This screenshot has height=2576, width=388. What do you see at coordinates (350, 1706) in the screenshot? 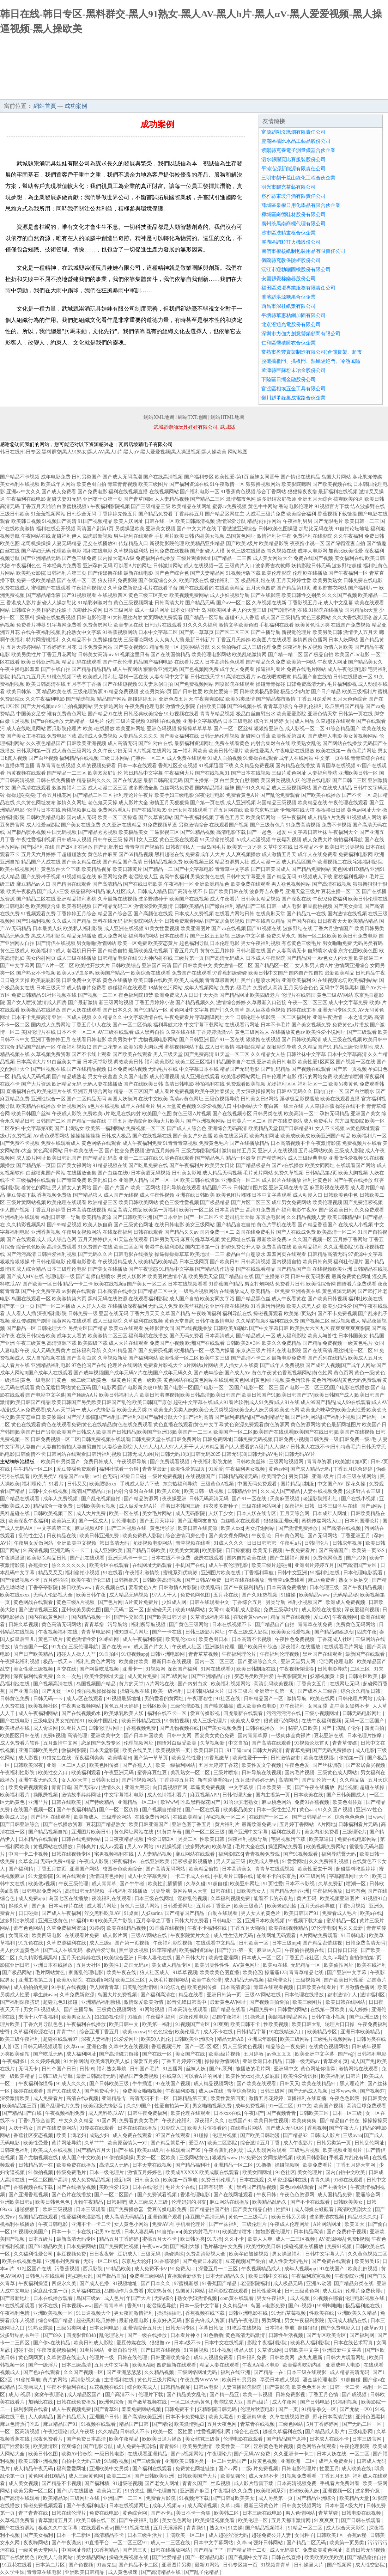
I see `高中美女黑料不卡` at bounding box center [350, 1706].